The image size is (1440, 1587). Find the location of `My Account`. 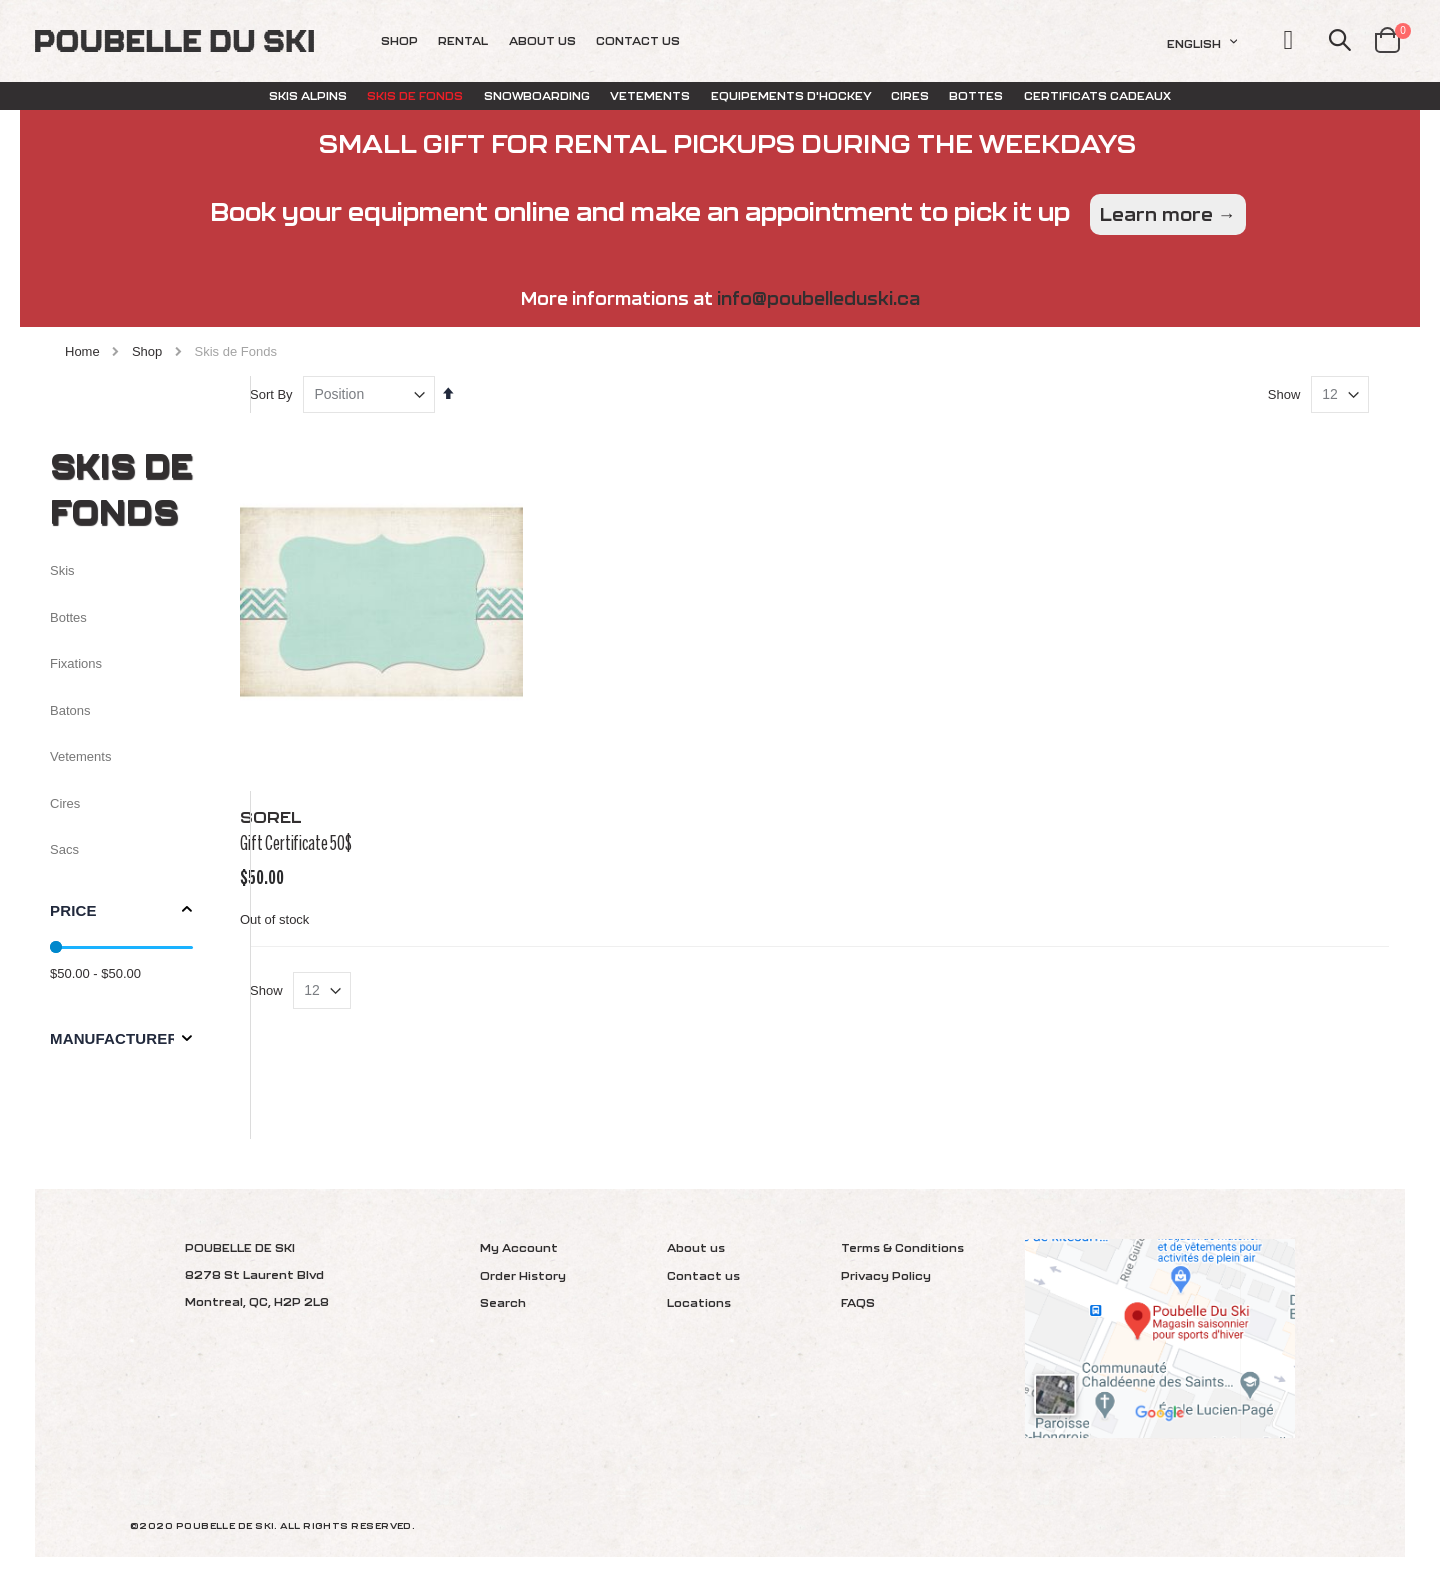

My Account is located at coordinates (519, 1247).